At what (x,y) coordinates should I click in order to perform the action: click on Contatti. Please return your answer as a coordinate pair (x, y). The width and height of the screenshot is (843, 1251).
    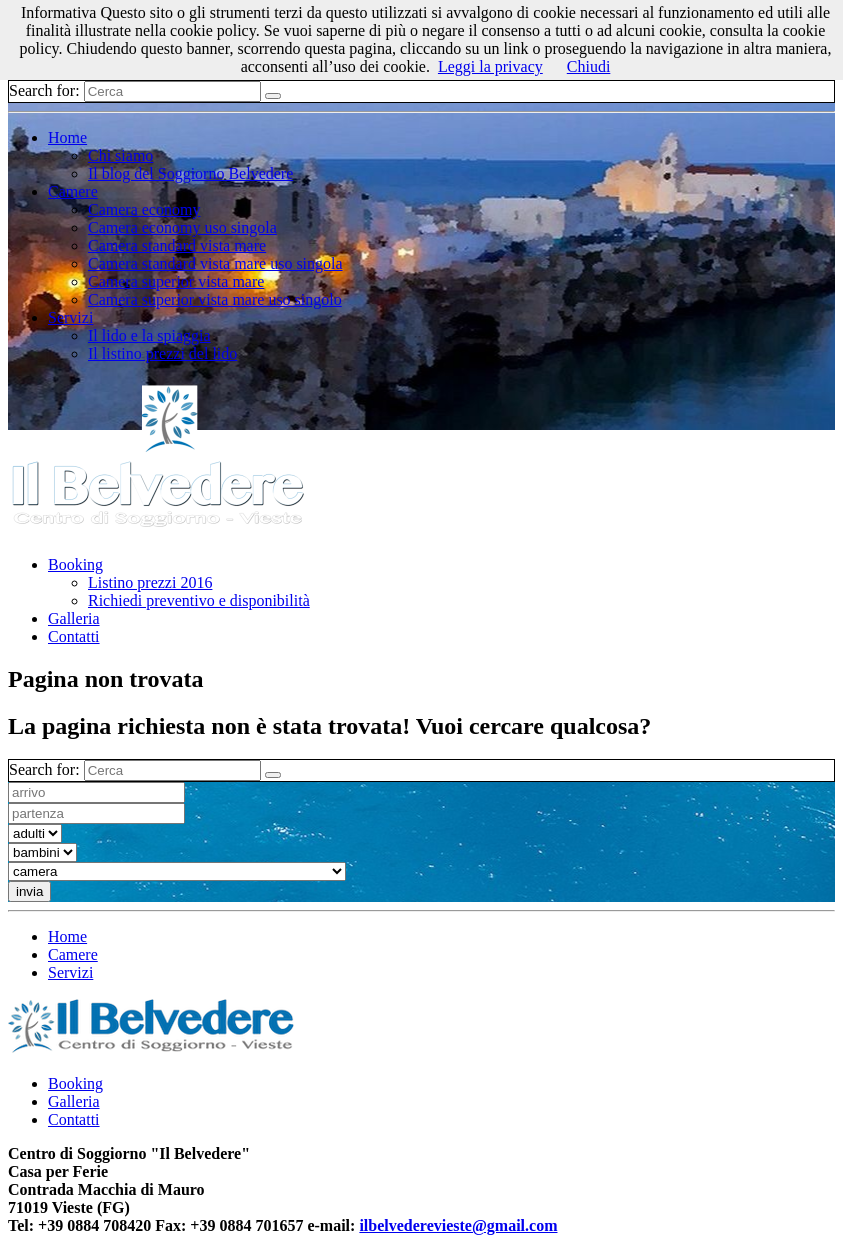
    Looking at the image, I should click on (74, 636).